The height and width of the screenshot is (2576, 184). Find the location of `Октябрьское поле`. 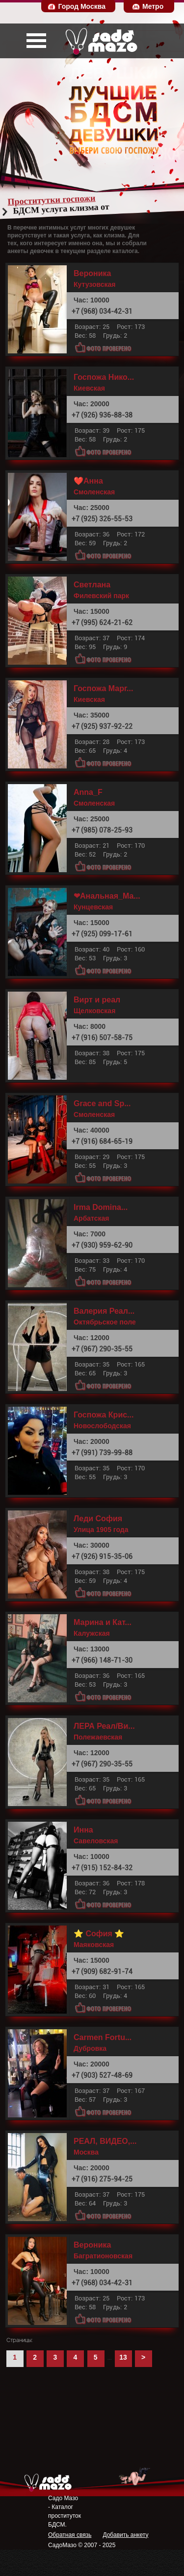

Октябрьское поле is located at coordinates (105, 1322).